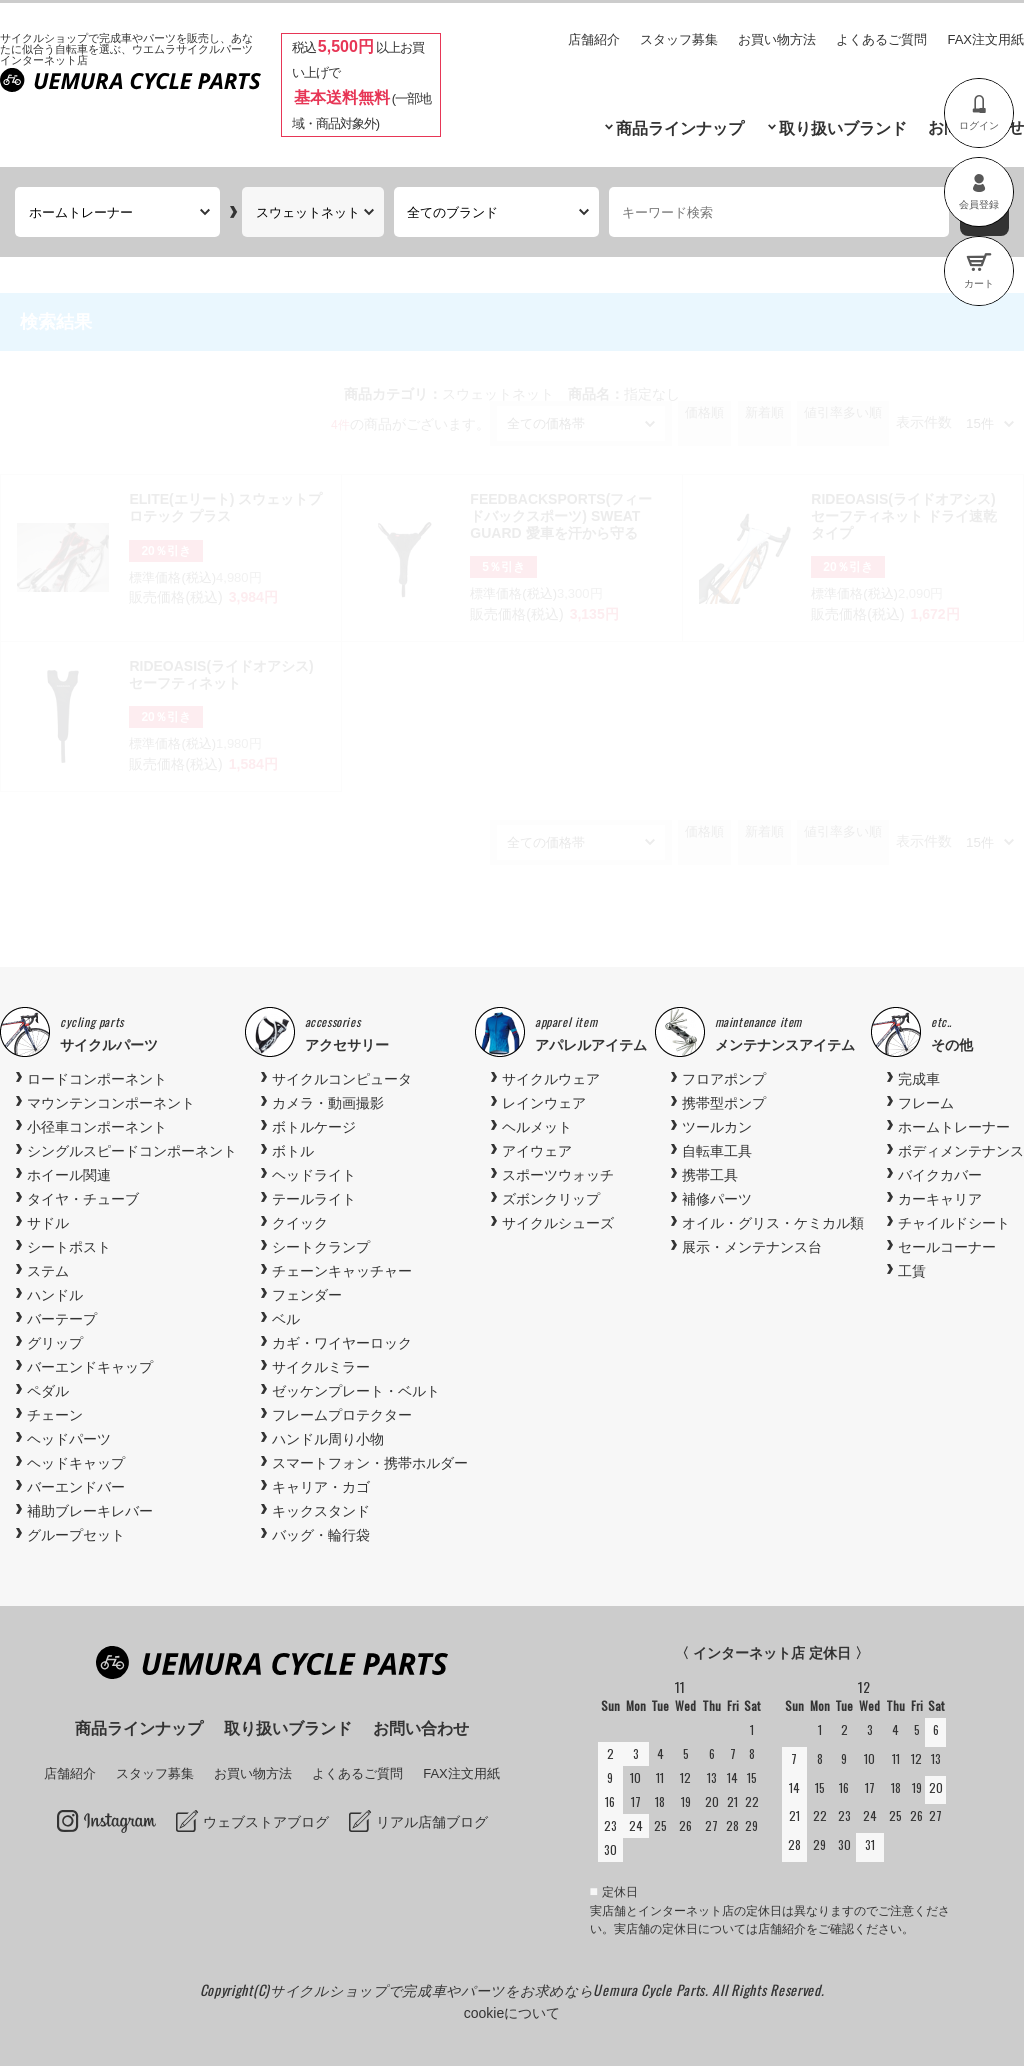 Image resolution: width=1024 pixels, height=2066 pixels. What do you see at coordinates (55, 1295) in the screenshot?
I see `ハンドル` at bounding box center [55, 1295].